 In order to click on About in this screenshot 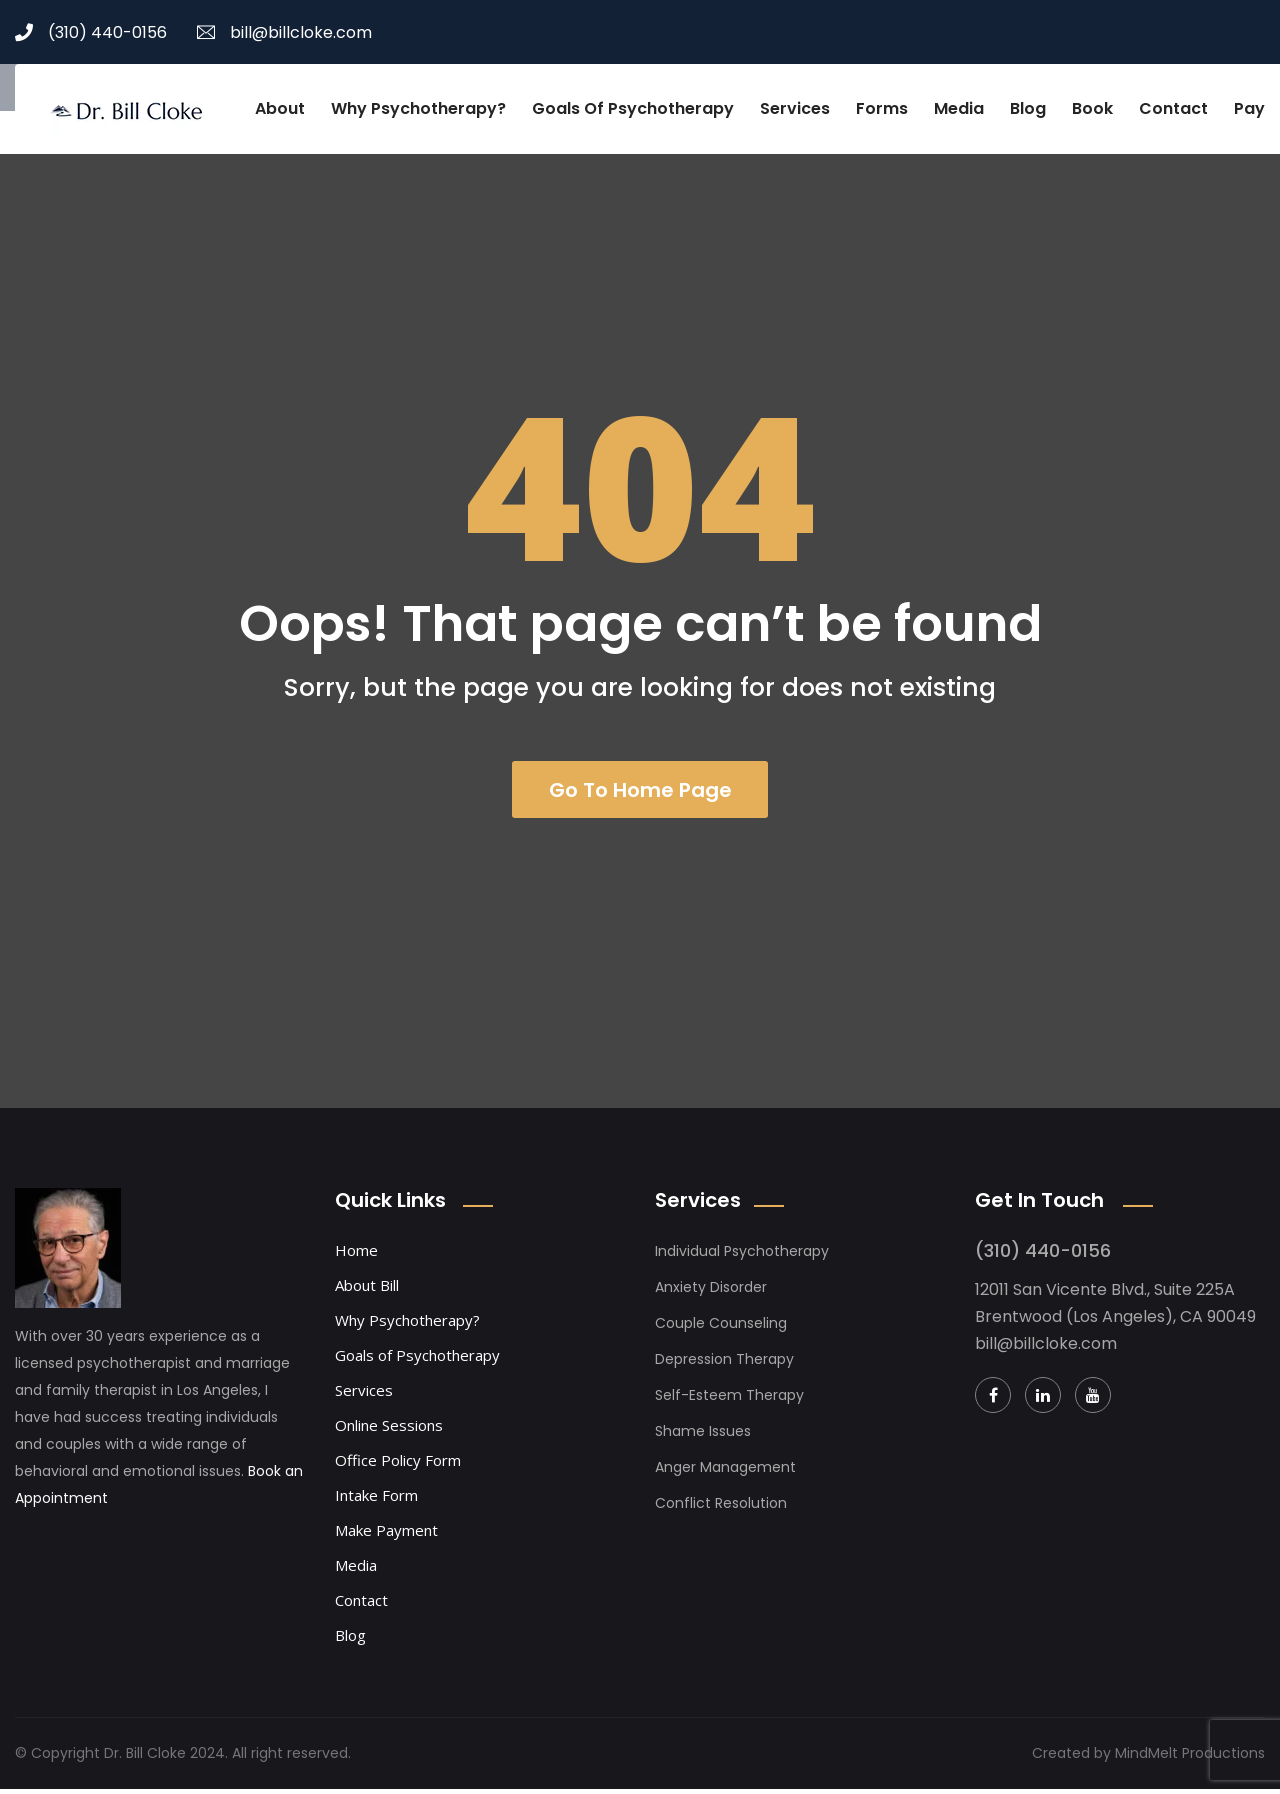, I will do `click(280, 108)`.